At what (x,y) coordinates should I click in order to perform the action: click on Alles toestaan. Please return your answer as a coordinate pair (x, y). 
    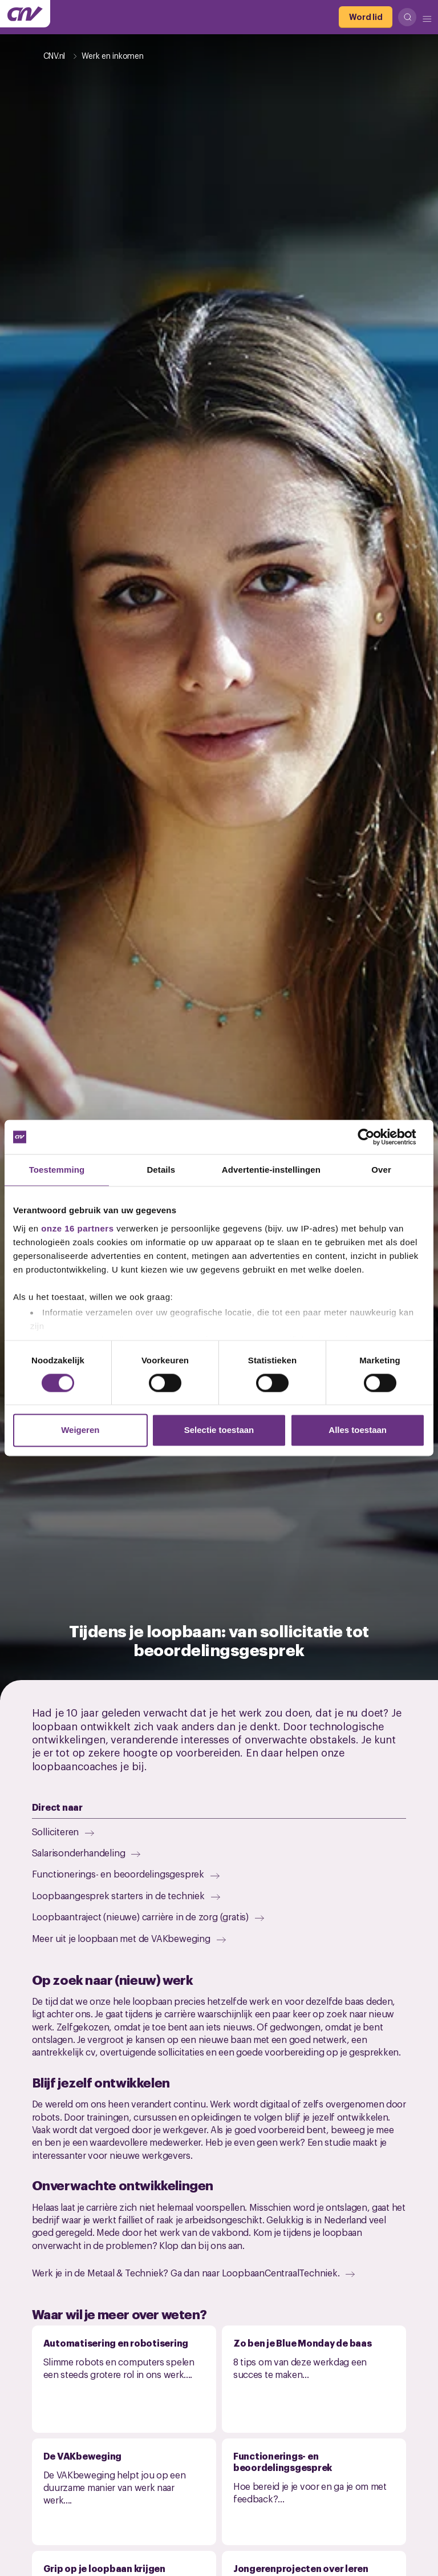
    Looking at the image, I should click on (357, 1430).